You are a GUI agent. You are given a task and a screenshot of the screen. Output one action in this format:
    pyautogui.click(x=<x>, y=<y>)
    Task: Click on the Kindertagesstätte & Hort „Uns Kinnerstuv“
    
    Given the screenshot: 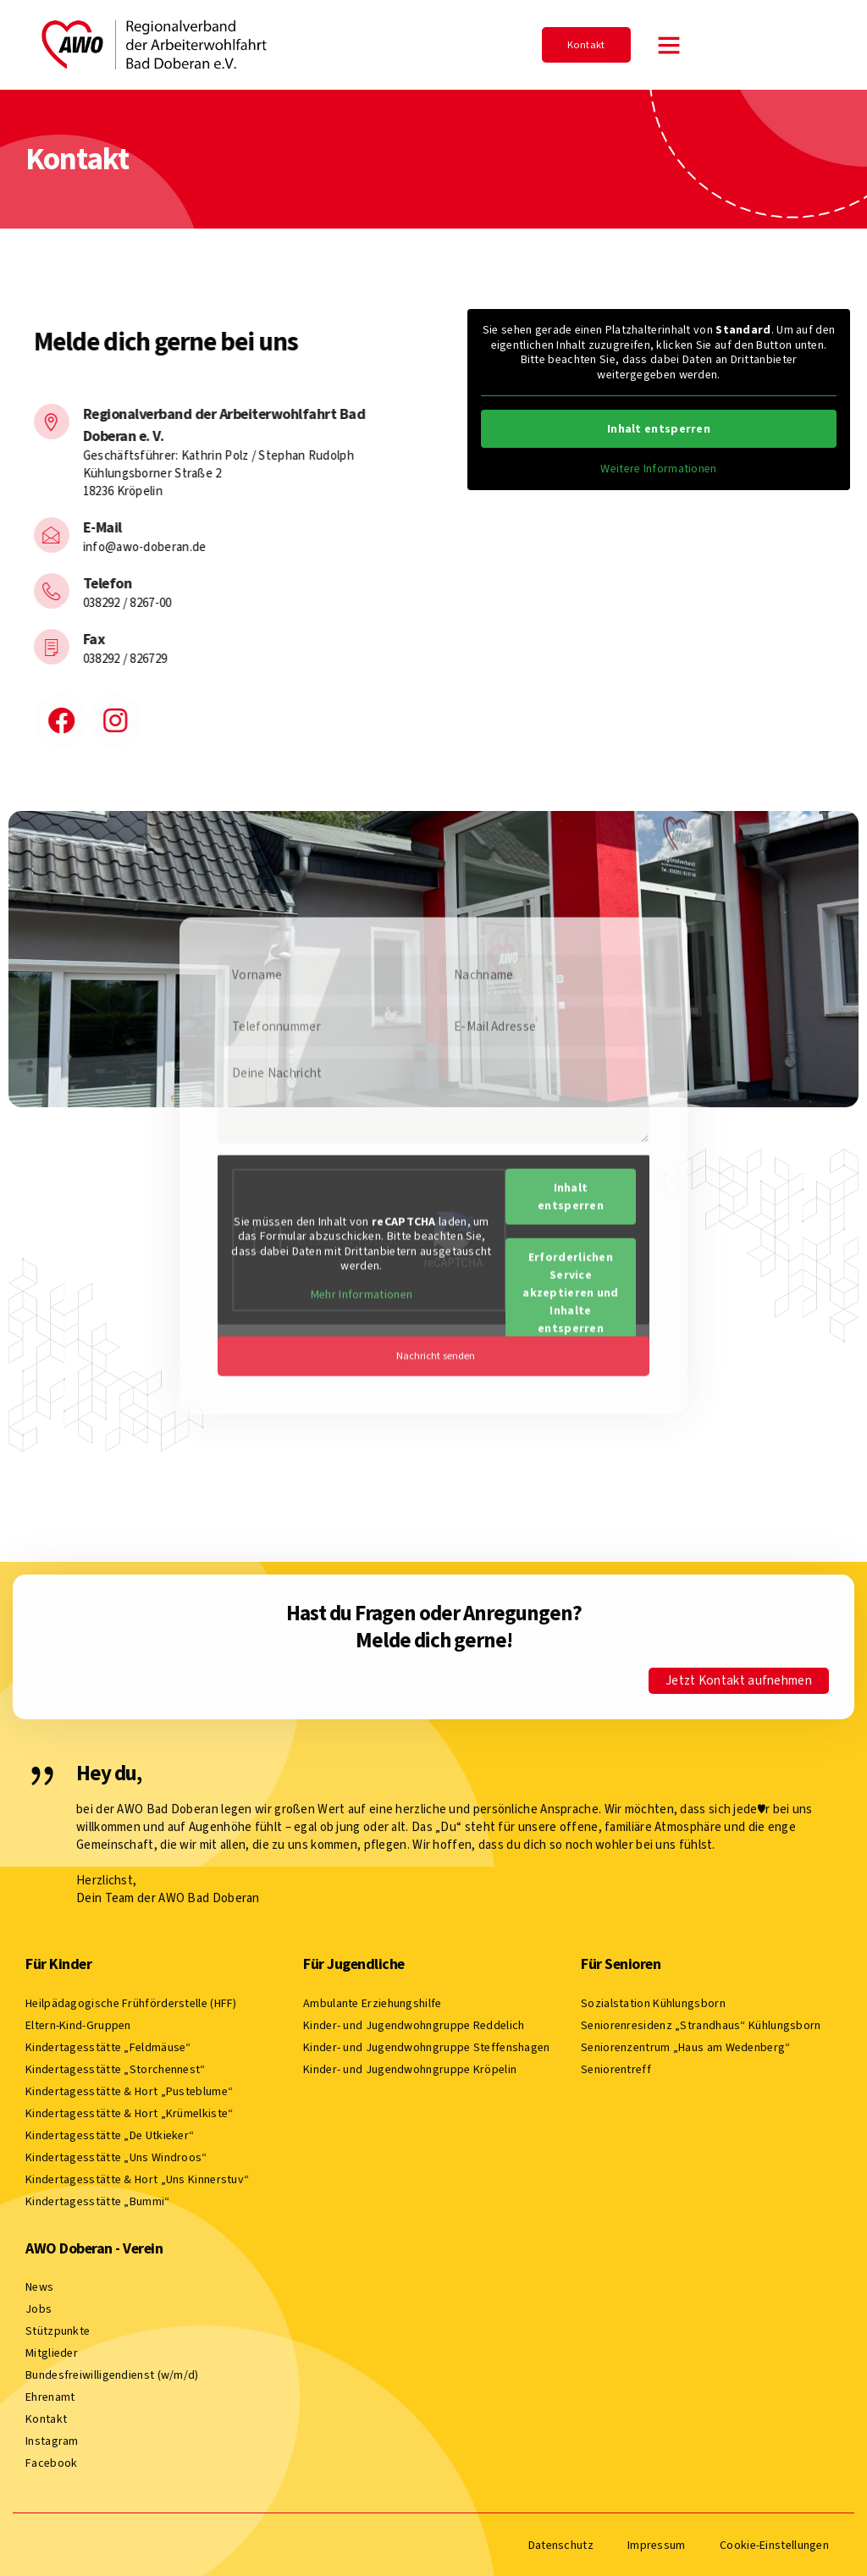 What is the action you would take?
    pyautogui.click(x=137, y=2178)
    